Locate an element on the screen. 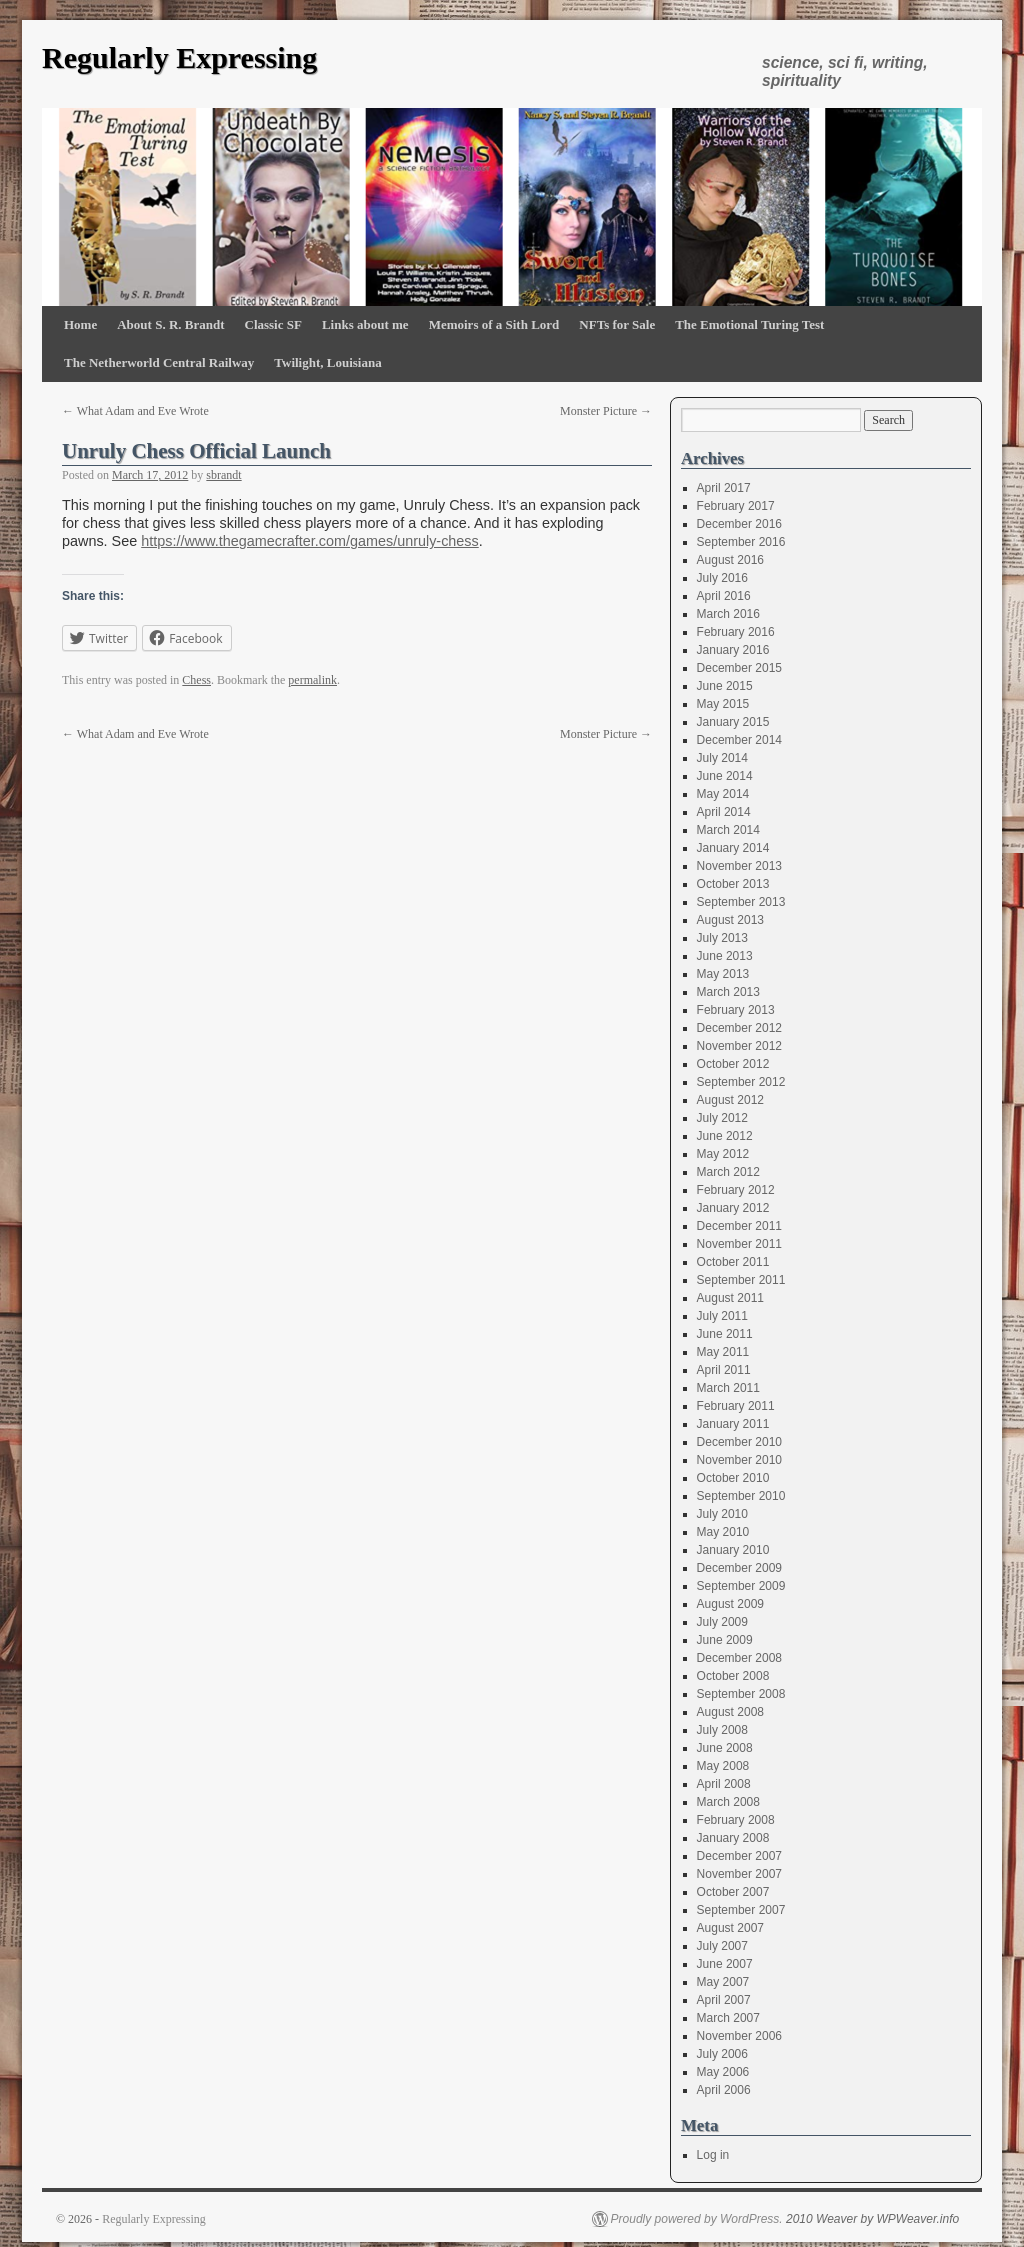 This screenshot has width=1024, height=2247. August 2009 is located at coordinates (730, 1604).